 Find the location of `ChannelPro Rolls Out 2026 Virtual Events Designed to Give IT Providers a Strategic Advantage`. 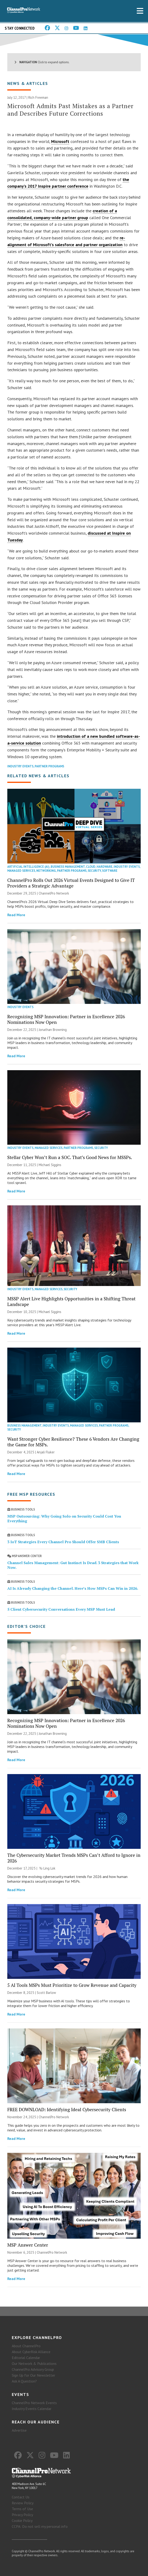

ChannelPro Rolls Out 2026 Virtual Events Designed to Give IT Providers a Strategic Advantage is located at coordinates (71, 883).